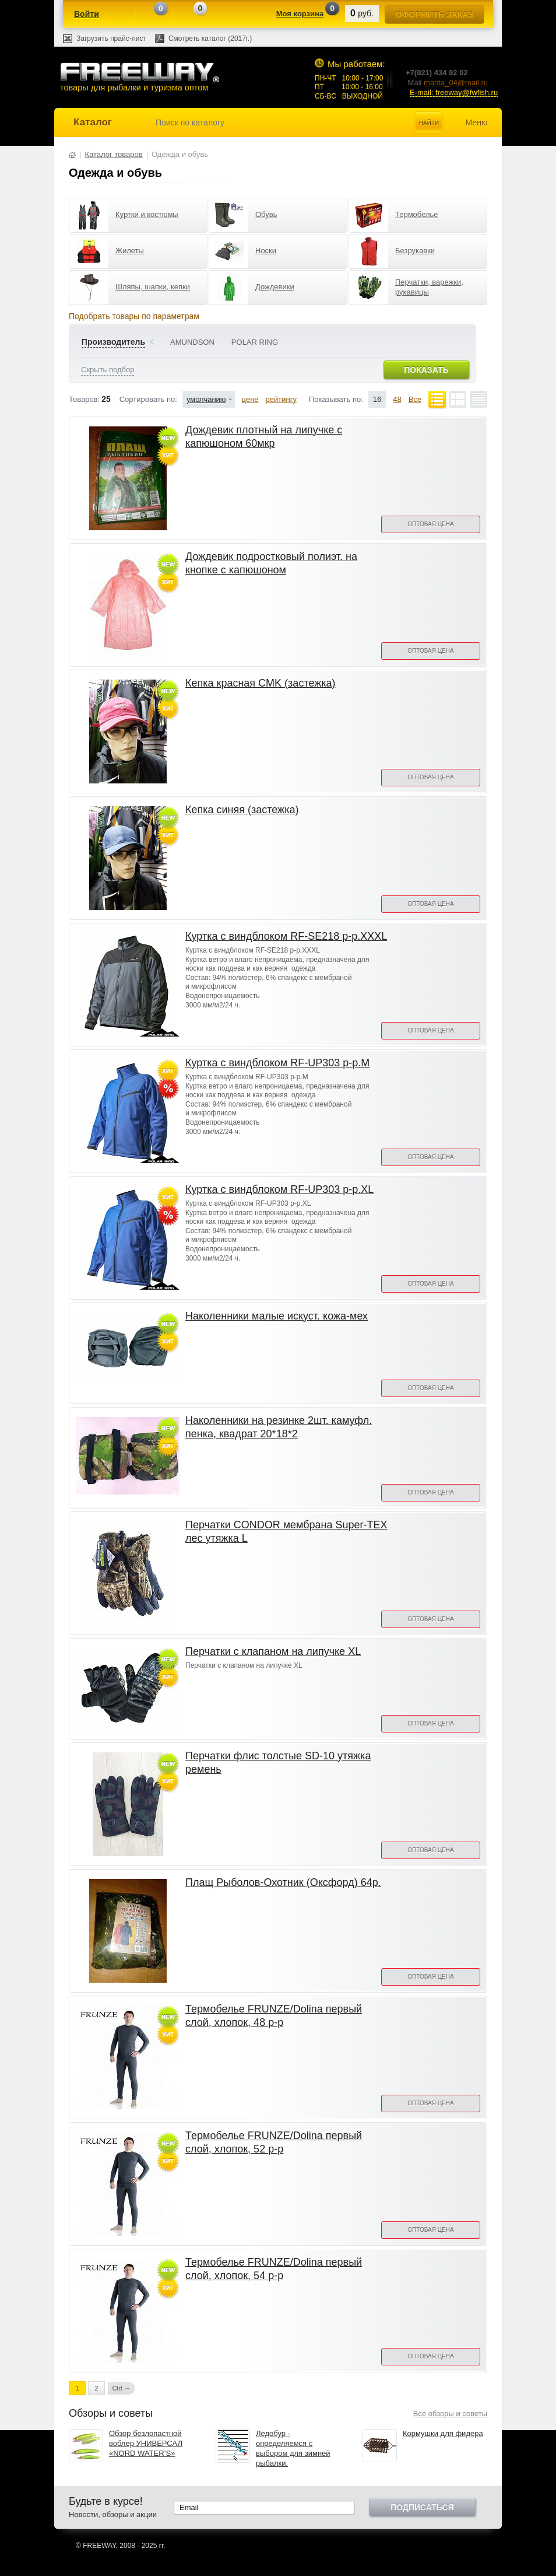 The width and height of the screenshot is (556, 2576). What do you see at coordinates (397, 399) in the screenshot?
I see `48` at bounding box center [397, 399].